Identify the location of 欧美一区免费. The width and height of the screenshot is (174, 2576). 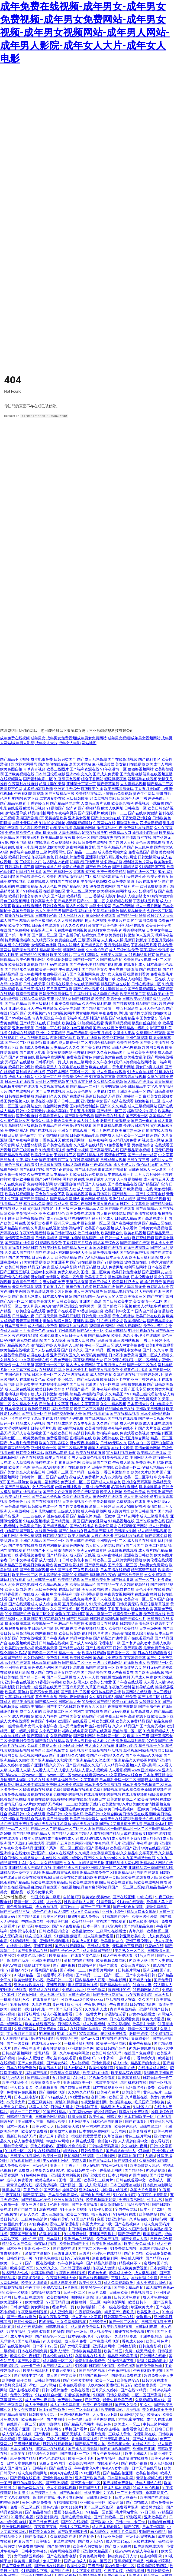
(72, 1277).